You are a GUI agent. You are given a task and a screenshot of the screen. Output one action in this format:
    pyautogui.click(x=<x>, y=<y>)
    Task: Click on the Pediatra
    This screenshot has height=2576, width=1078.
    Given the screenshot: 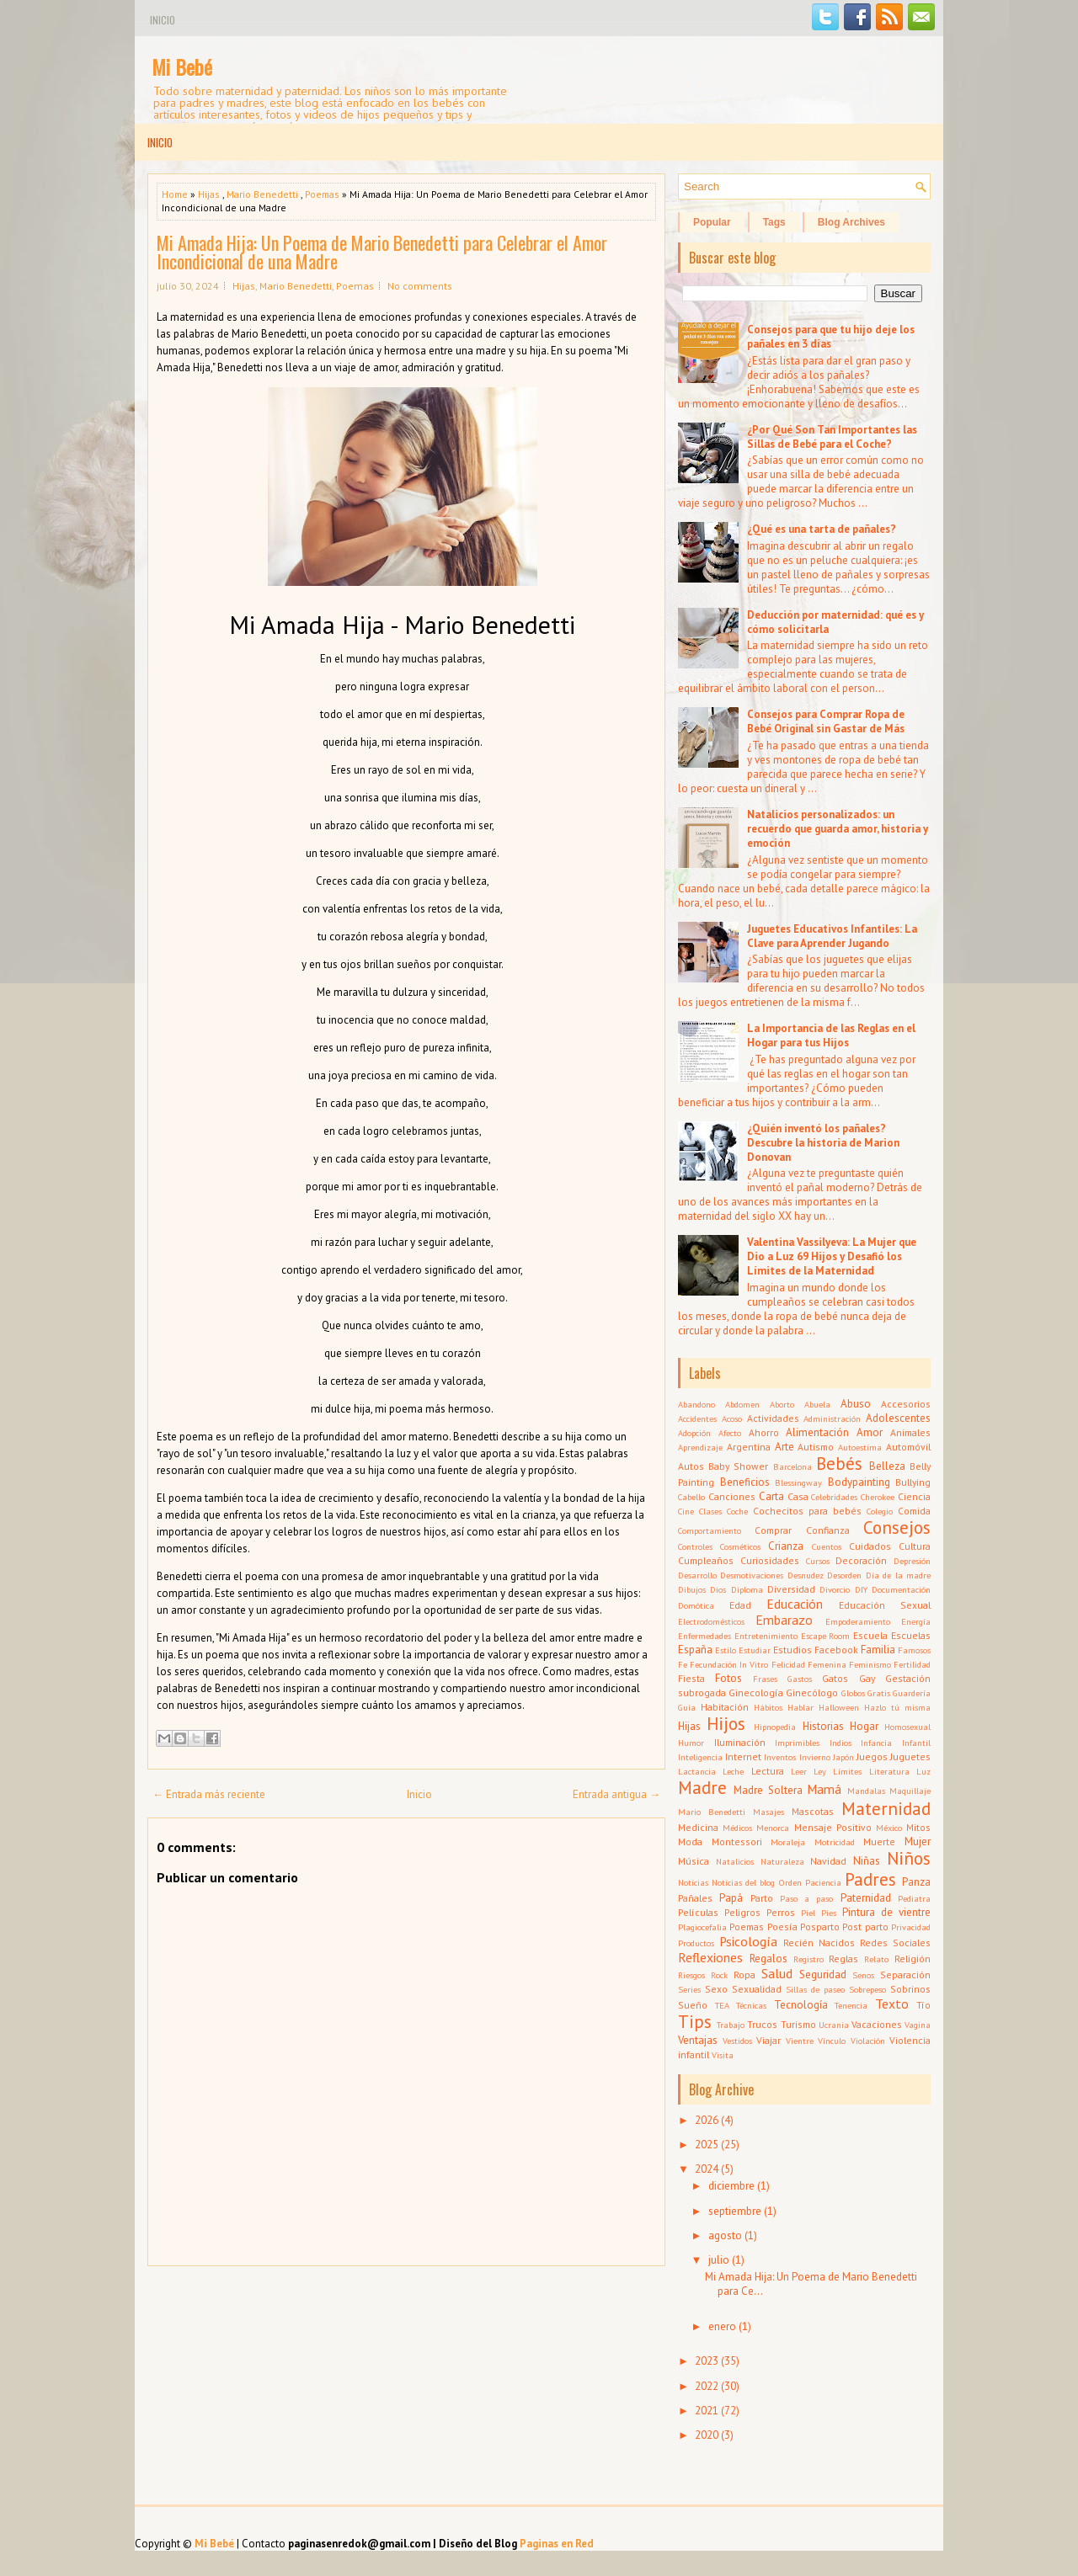 What is the action you would take?
    pyautogui.click(x=914, y=1898)
    